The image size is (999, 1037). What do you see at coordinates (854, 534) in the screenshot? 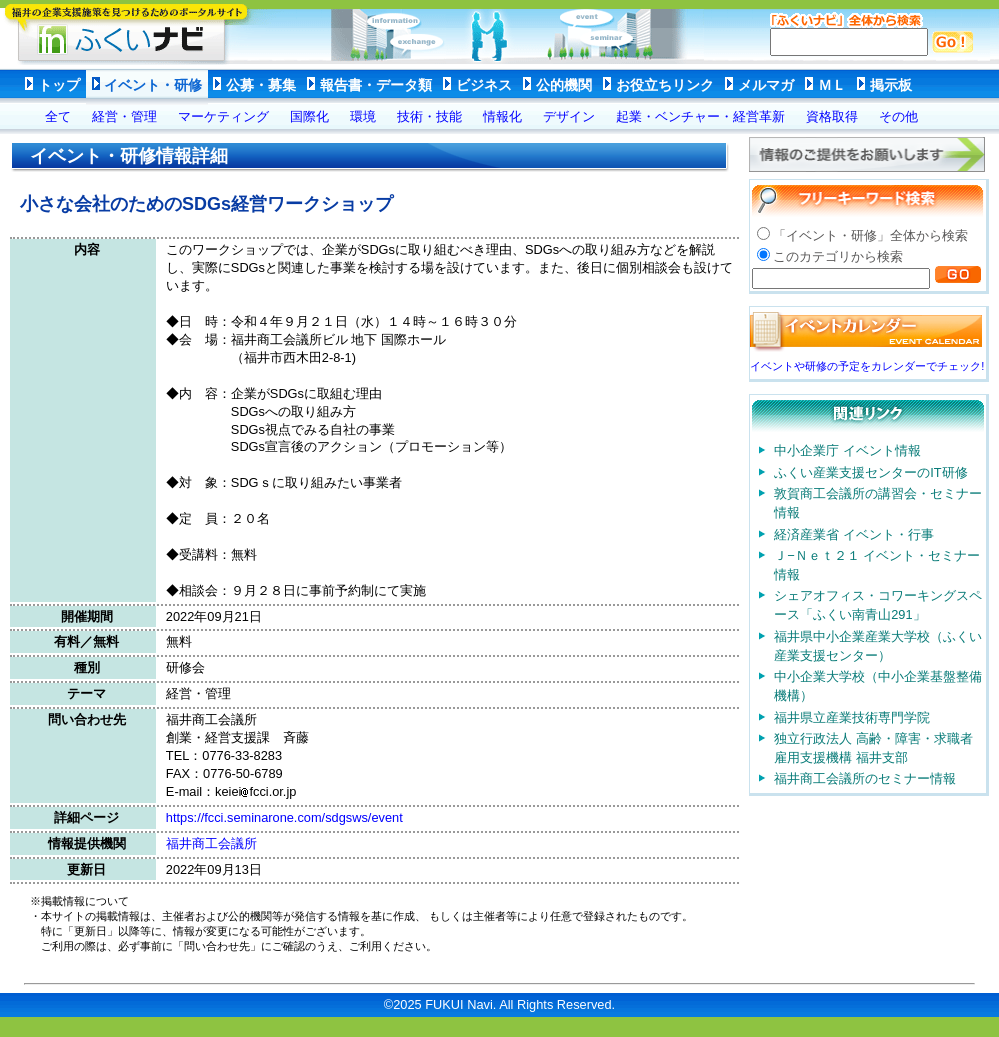
I see `経済産業省 イベント・行事` at bounding box center [854, 534].